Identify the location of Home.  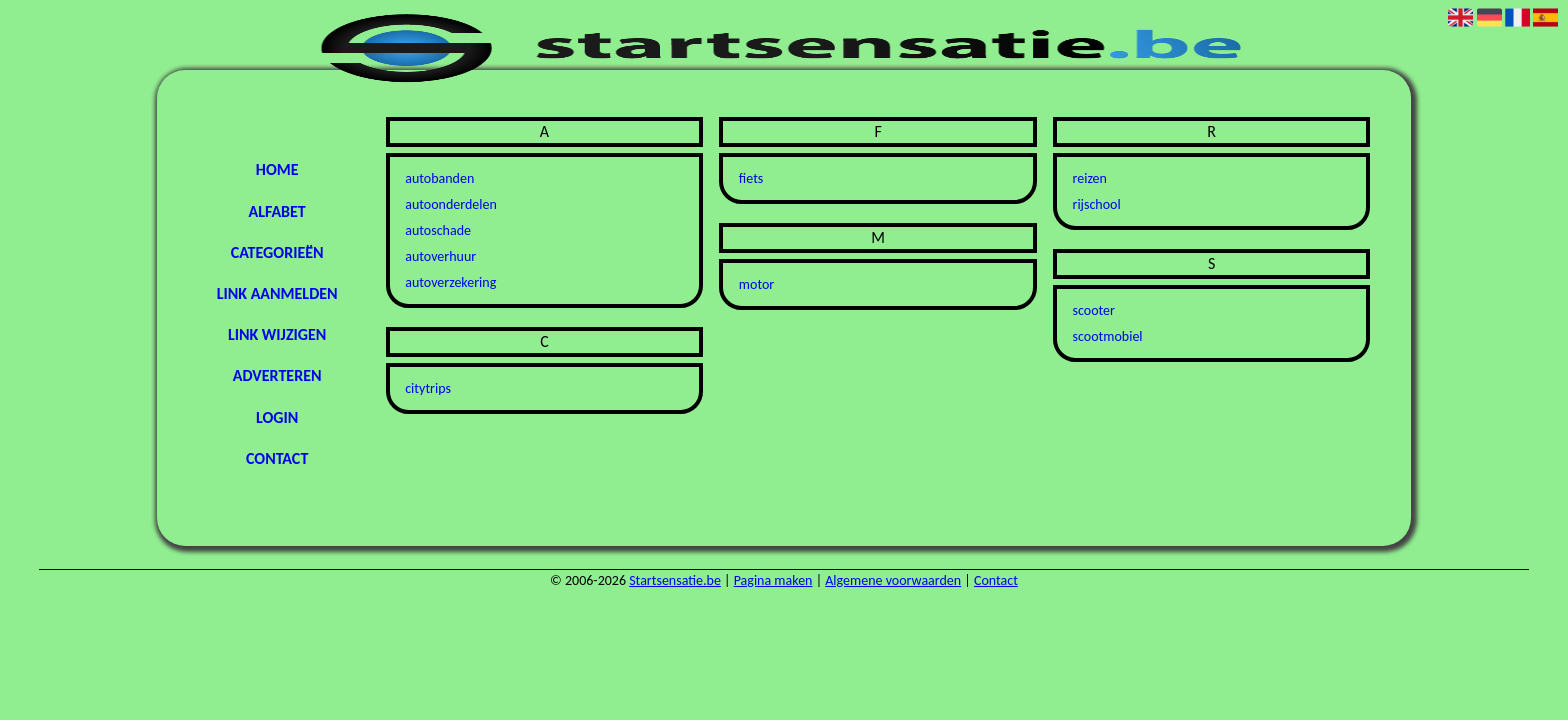
(277, 169).